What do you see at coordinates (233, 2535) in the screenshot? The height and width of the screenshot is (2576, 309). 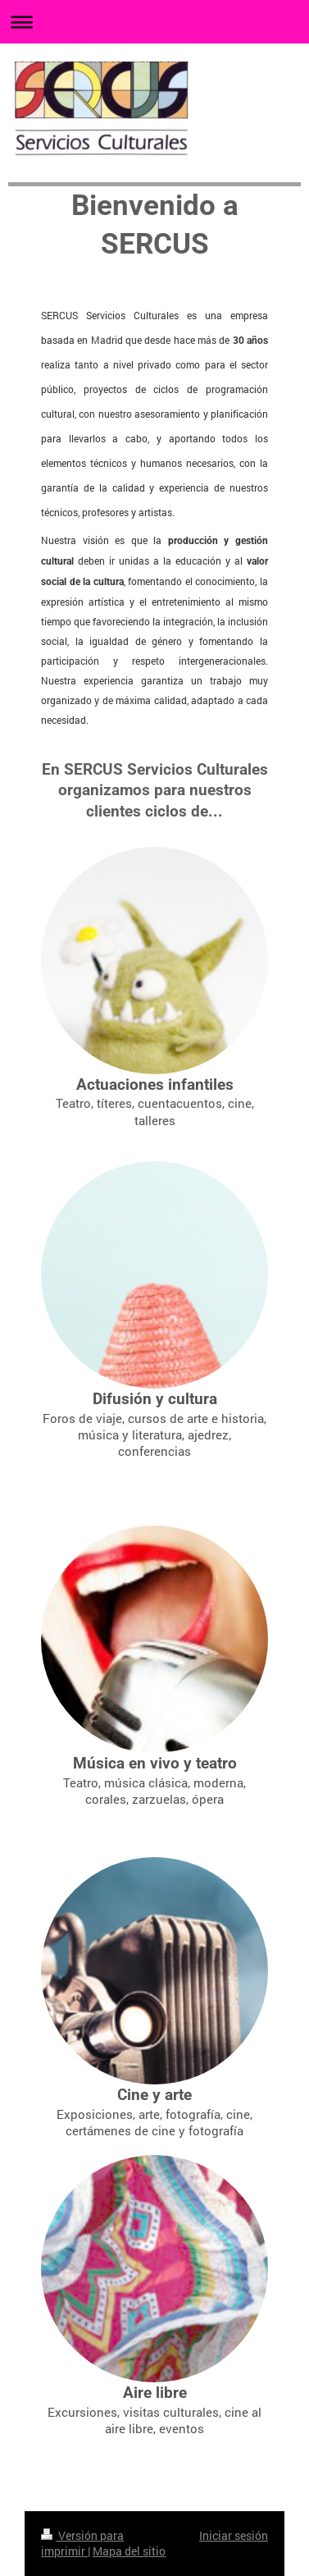 I see `Iniciar sesión` at bounding box center [233, 2535].